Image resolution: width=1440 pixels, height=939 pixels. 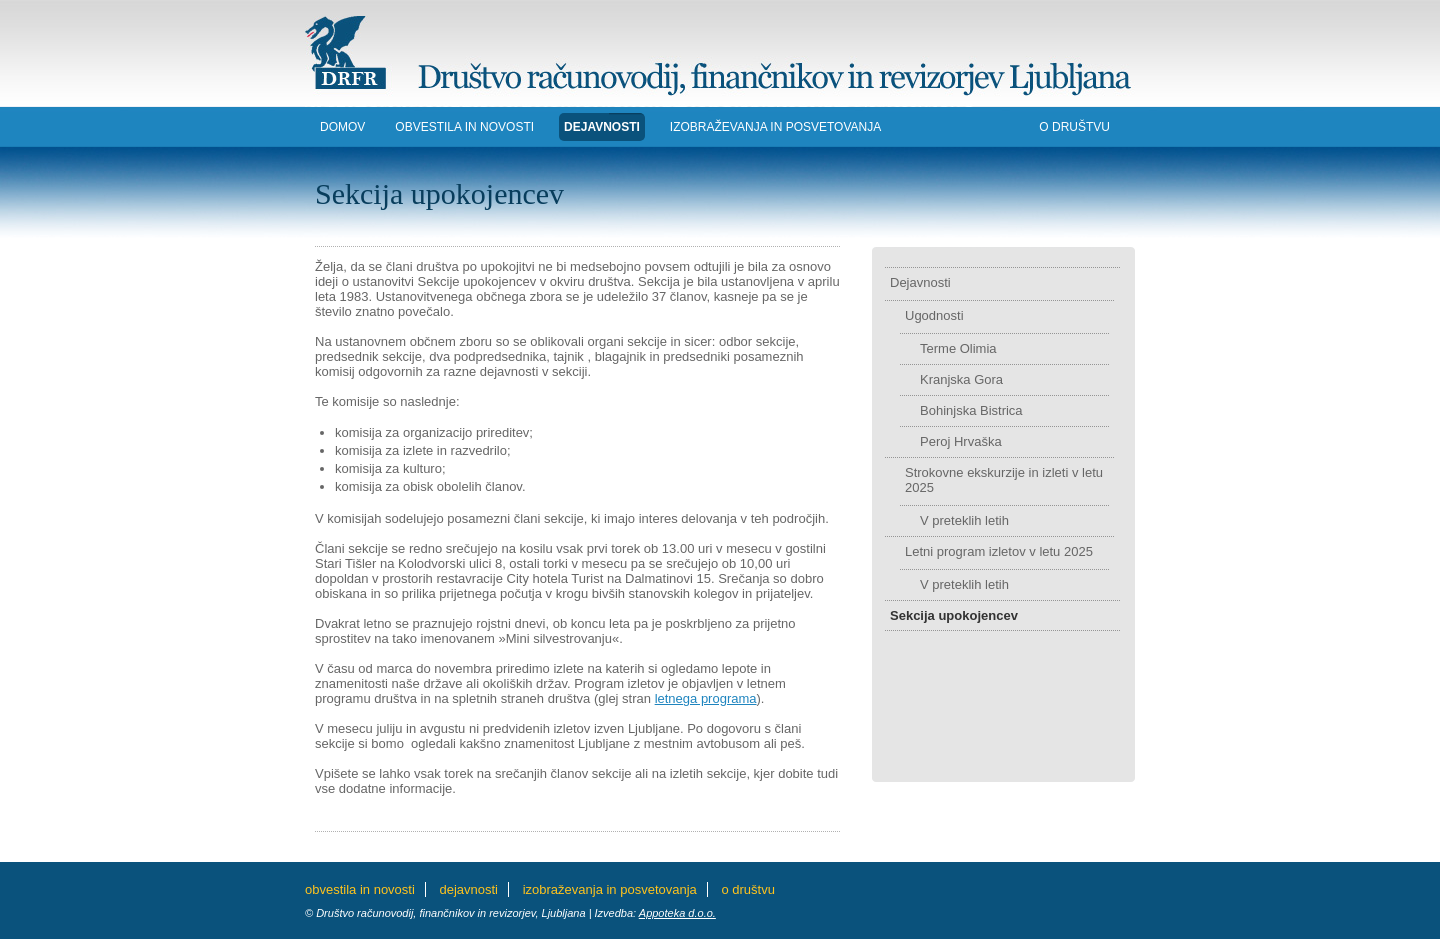 I want to click on Bohinjska Bistrica, so click(x=971, y=410).